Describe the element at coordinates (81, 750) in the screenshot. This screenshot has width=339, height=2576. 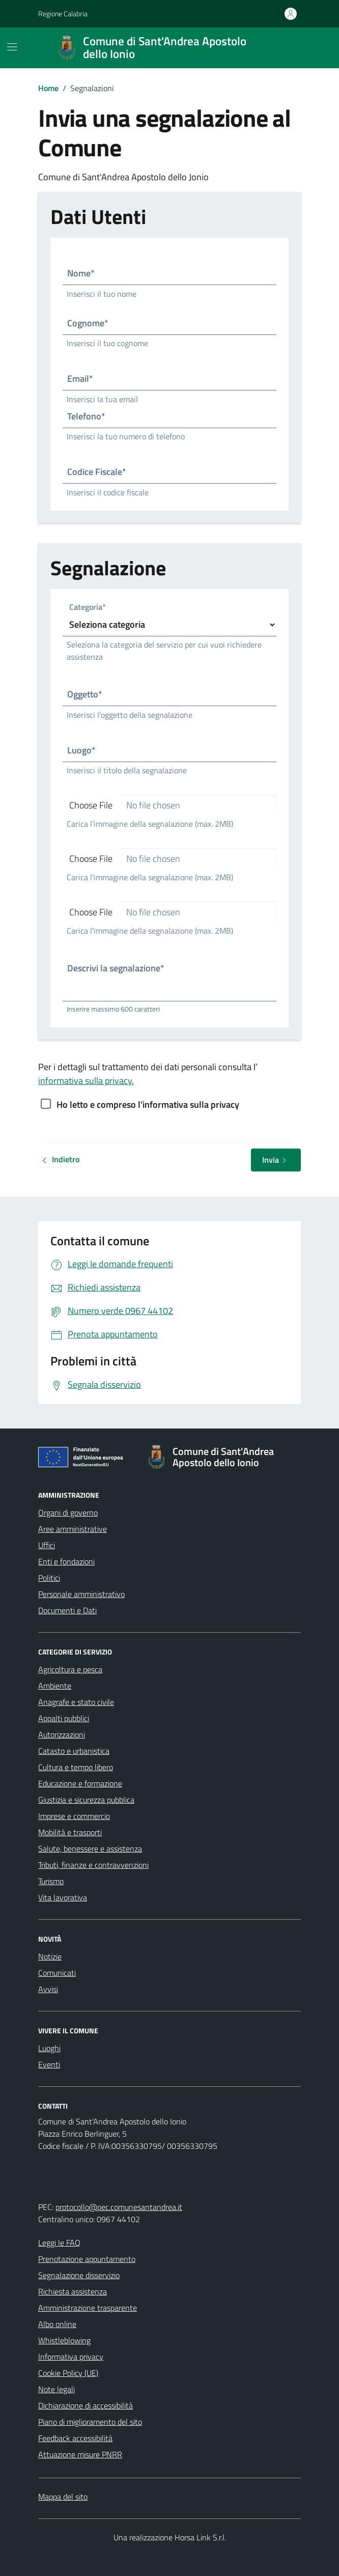
I see `Luogo*` at that location.